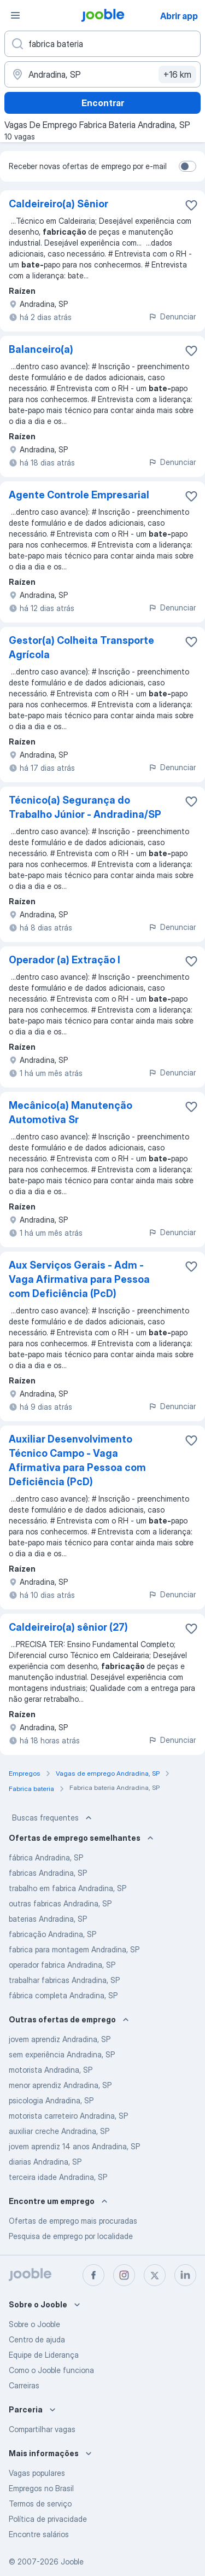 This screenshot has height=2576, width=205. Describe the element at coordinates (41, 2488) in the screenshot. I see `Empregos no Brasil` at that location.